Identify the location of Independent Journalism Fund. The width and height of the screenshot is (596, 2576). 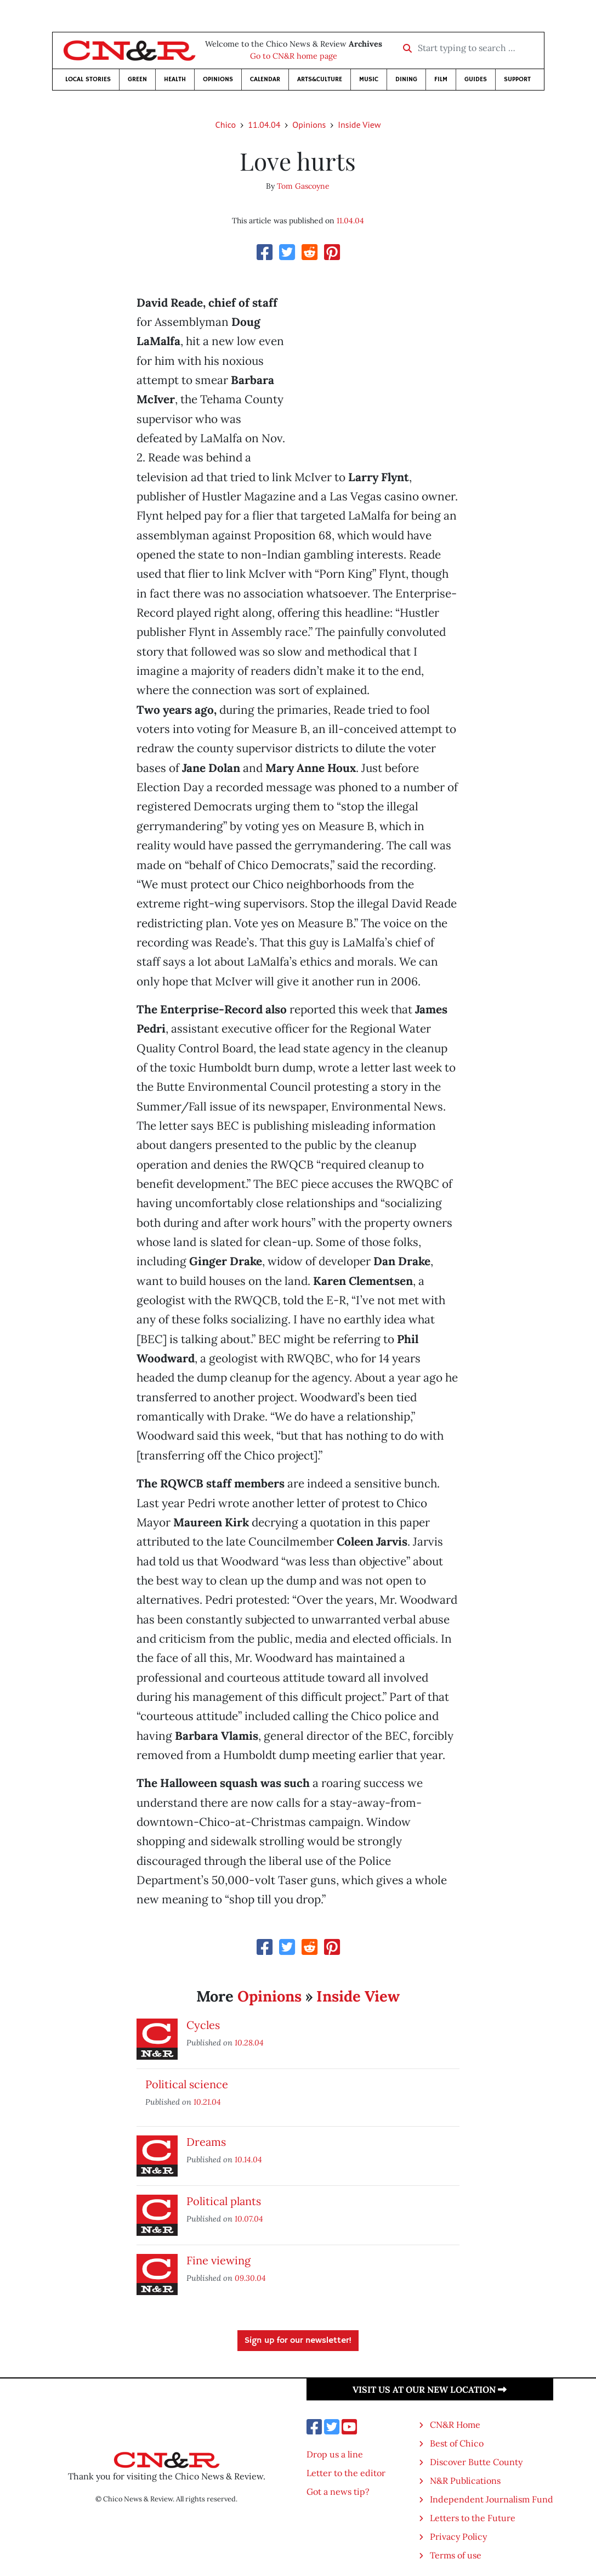
(491, 2499).